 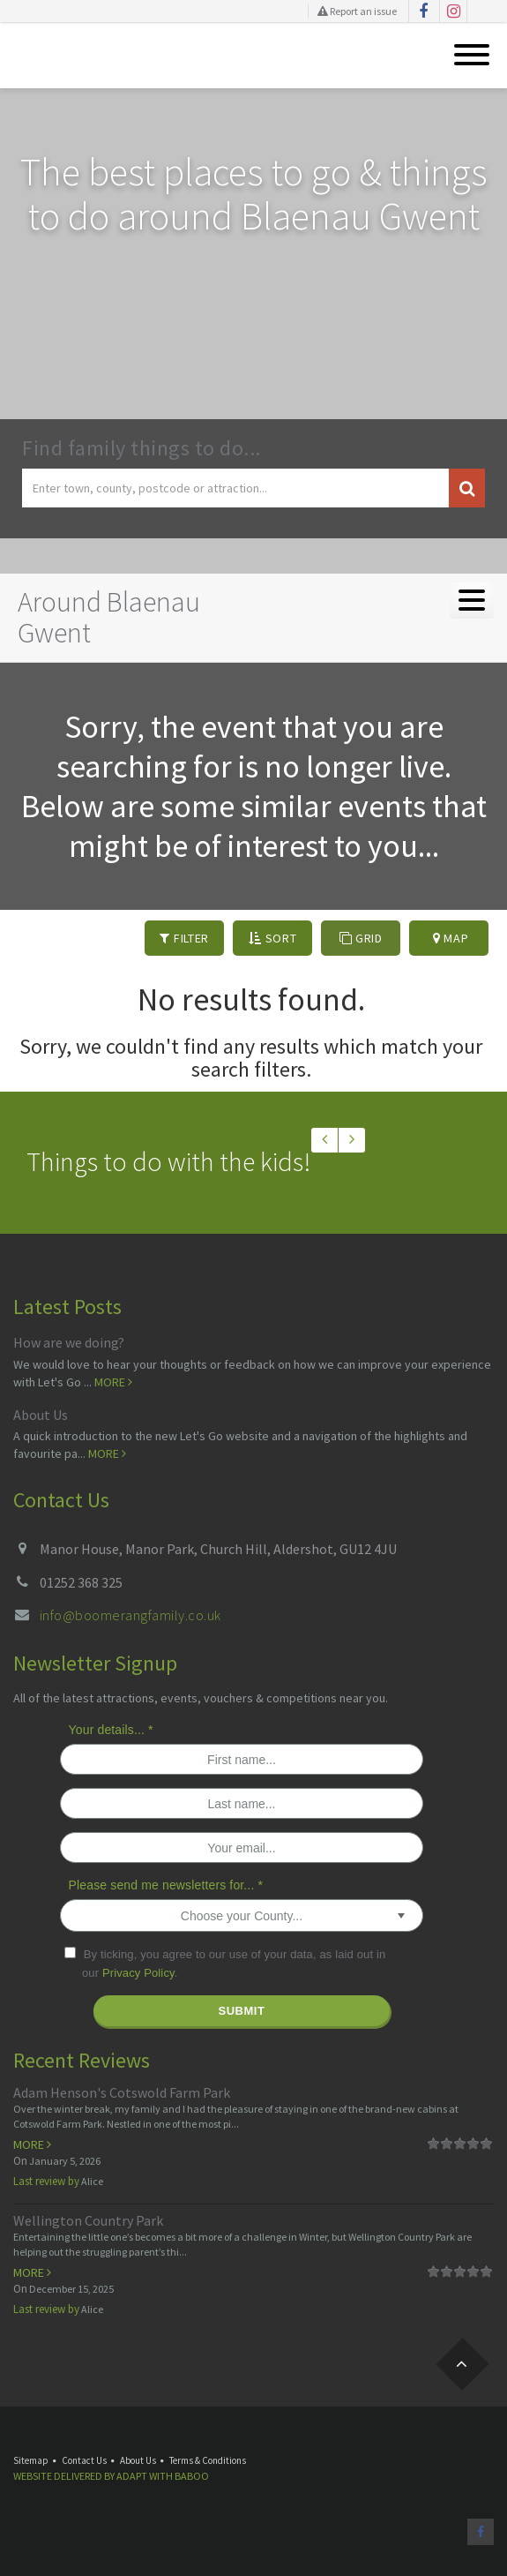 What do you see at coordinates (88, 2220) in the screenshot?
I see `Wellington Country Park` at bounding box center [88, 2220].